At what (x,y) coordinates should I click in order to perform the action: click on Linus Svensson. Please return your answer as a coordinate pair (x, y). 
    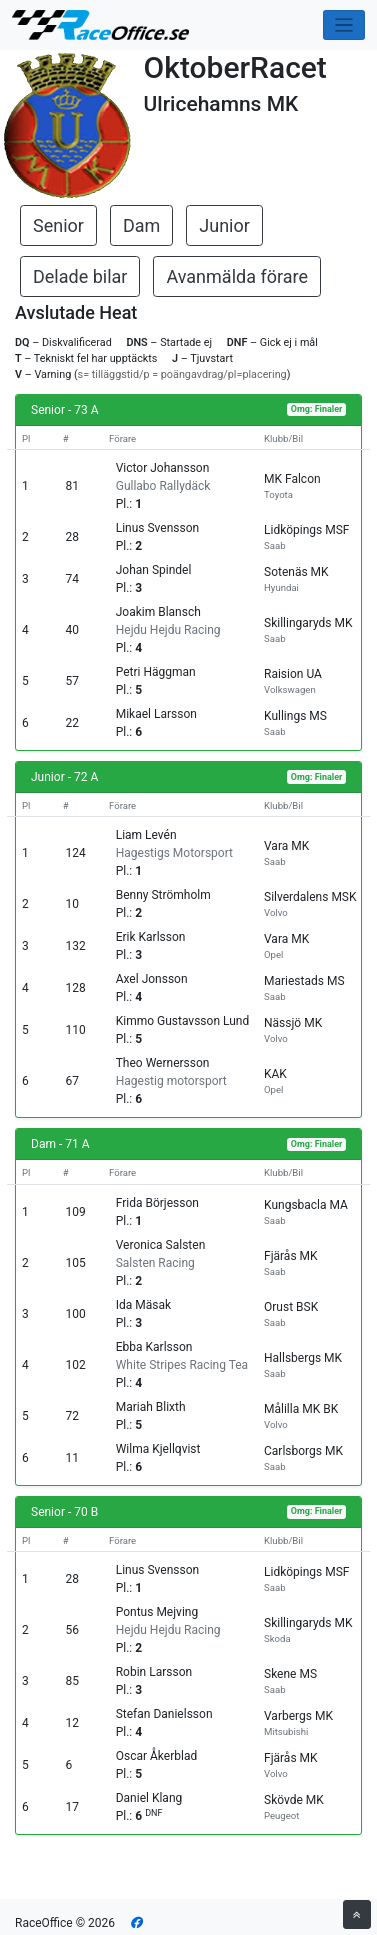
    Looking at the image, I should click on (158, 528).